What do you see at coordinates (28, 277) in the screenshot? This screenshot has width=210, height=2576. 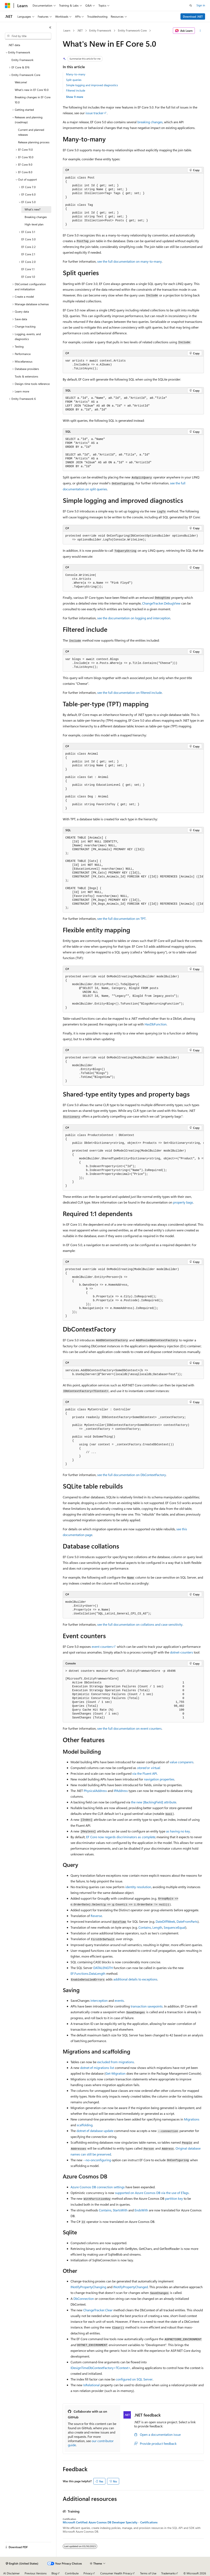 I see `EF Core 1.0 [treeitem]` at bounding box center [28, 277].